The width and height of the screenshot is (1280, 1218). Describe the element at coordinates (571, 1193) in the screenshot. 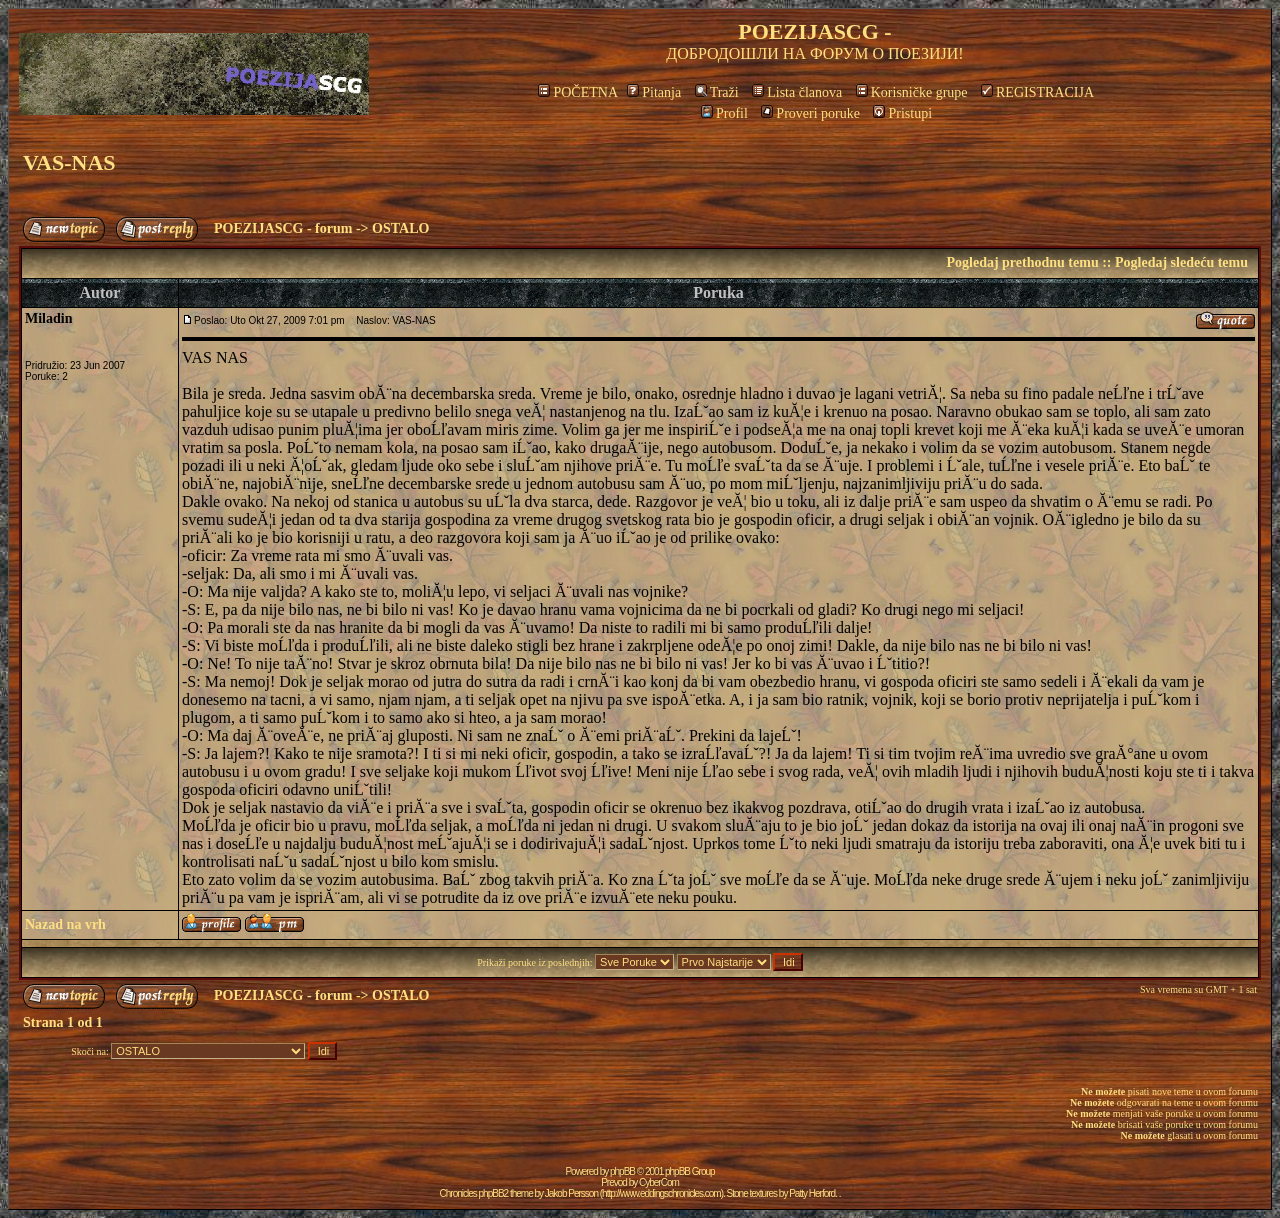

I see `Jakob Persson` at that location.